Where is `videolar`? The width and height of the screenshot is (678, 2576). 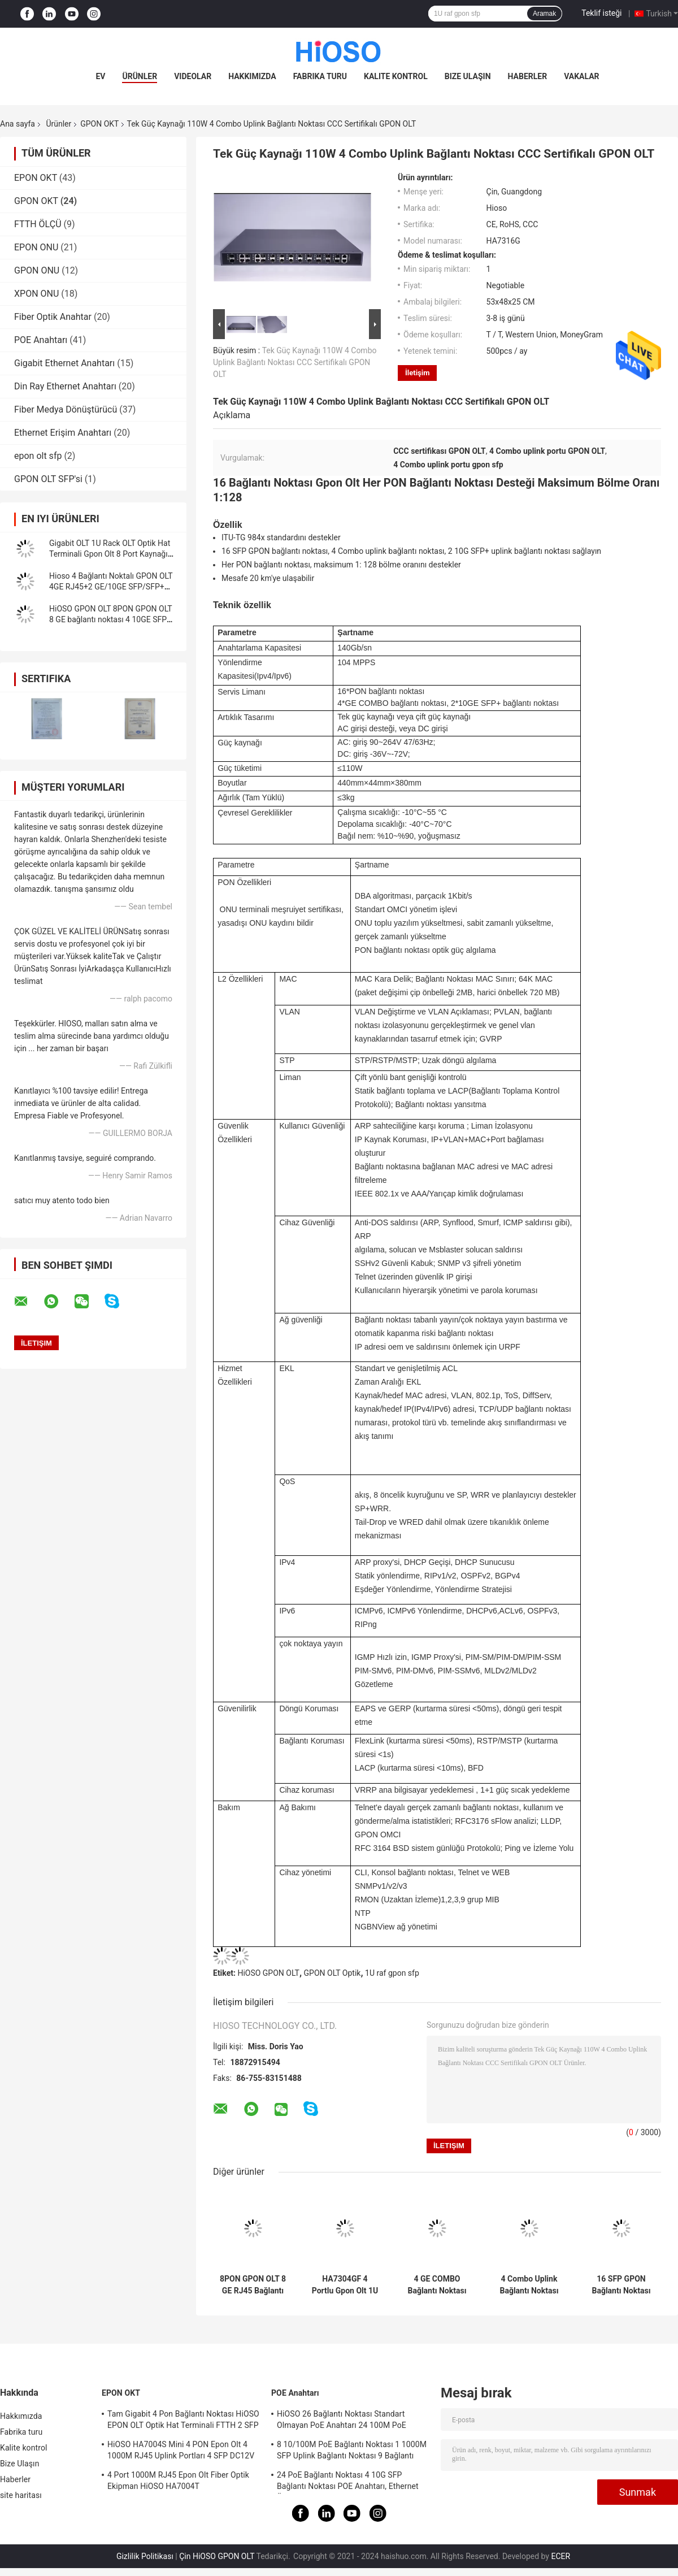
videolar is located at coordinates (192, 76).